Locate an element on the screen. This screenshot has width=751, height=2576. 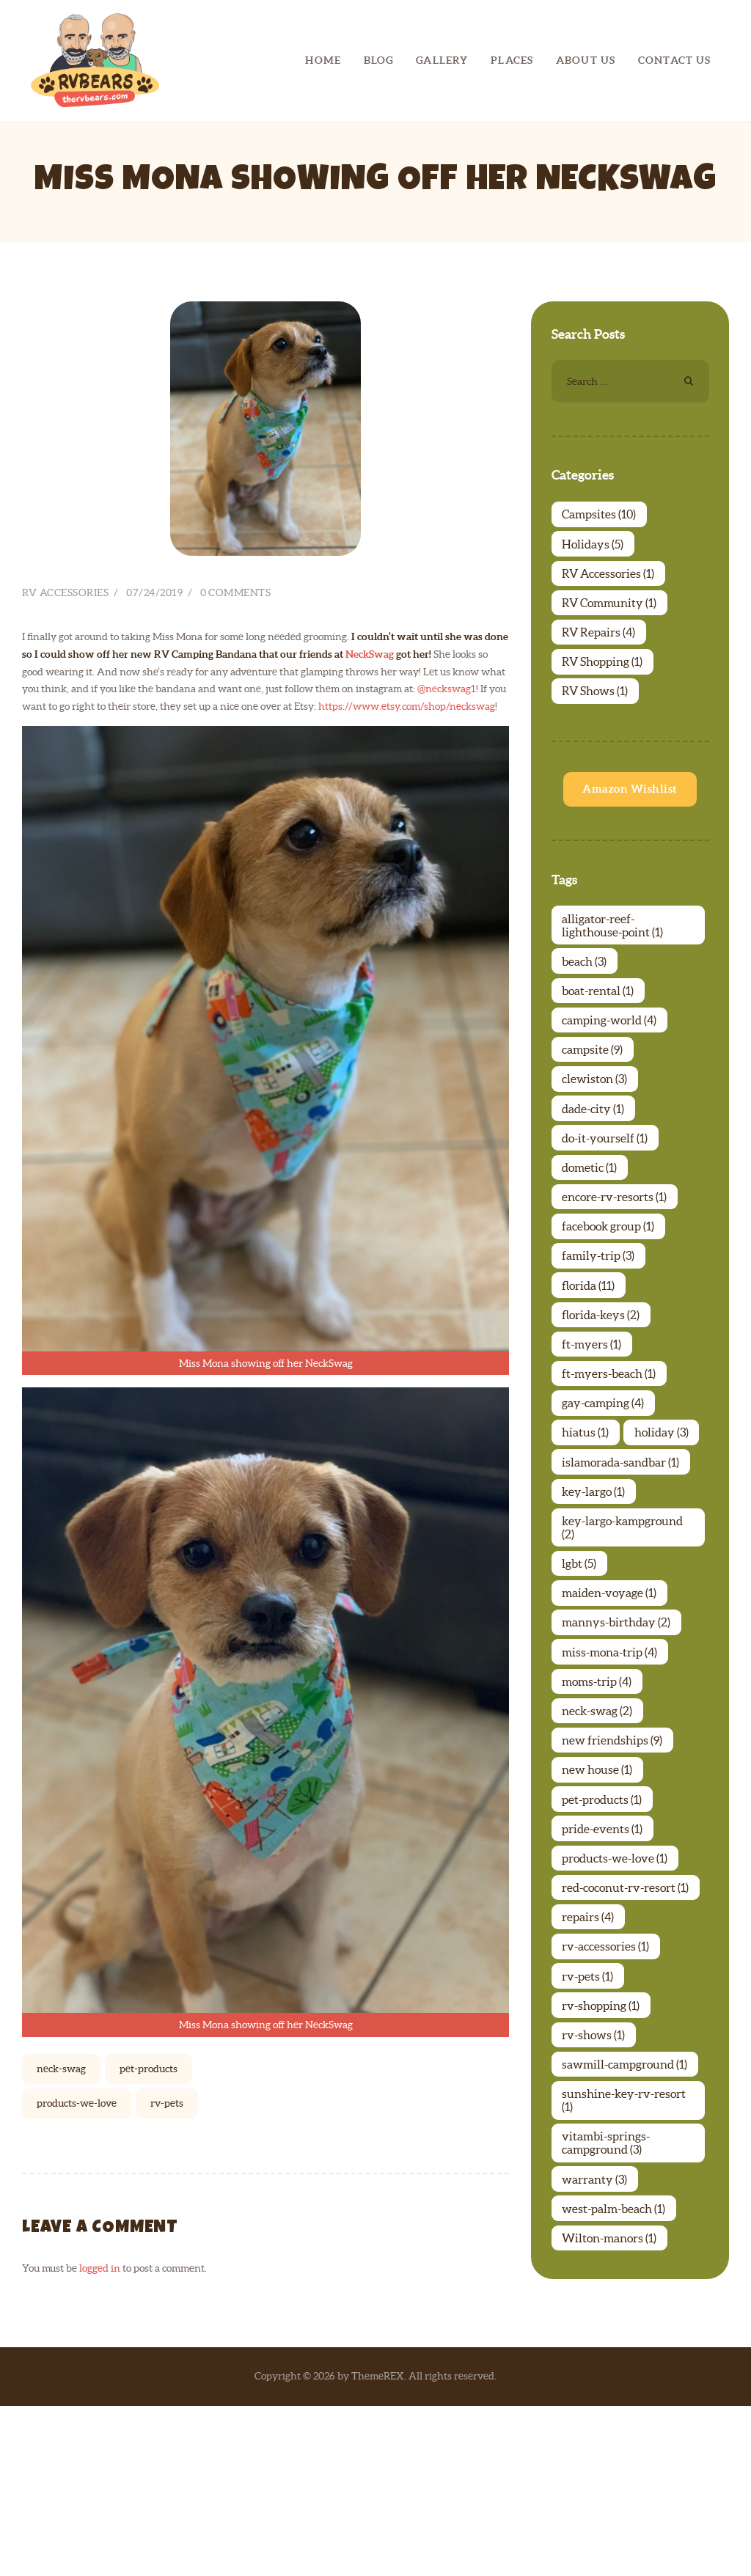
RV Accessories [RV Accessories (1 item)] is located at coordinates (610, 581).